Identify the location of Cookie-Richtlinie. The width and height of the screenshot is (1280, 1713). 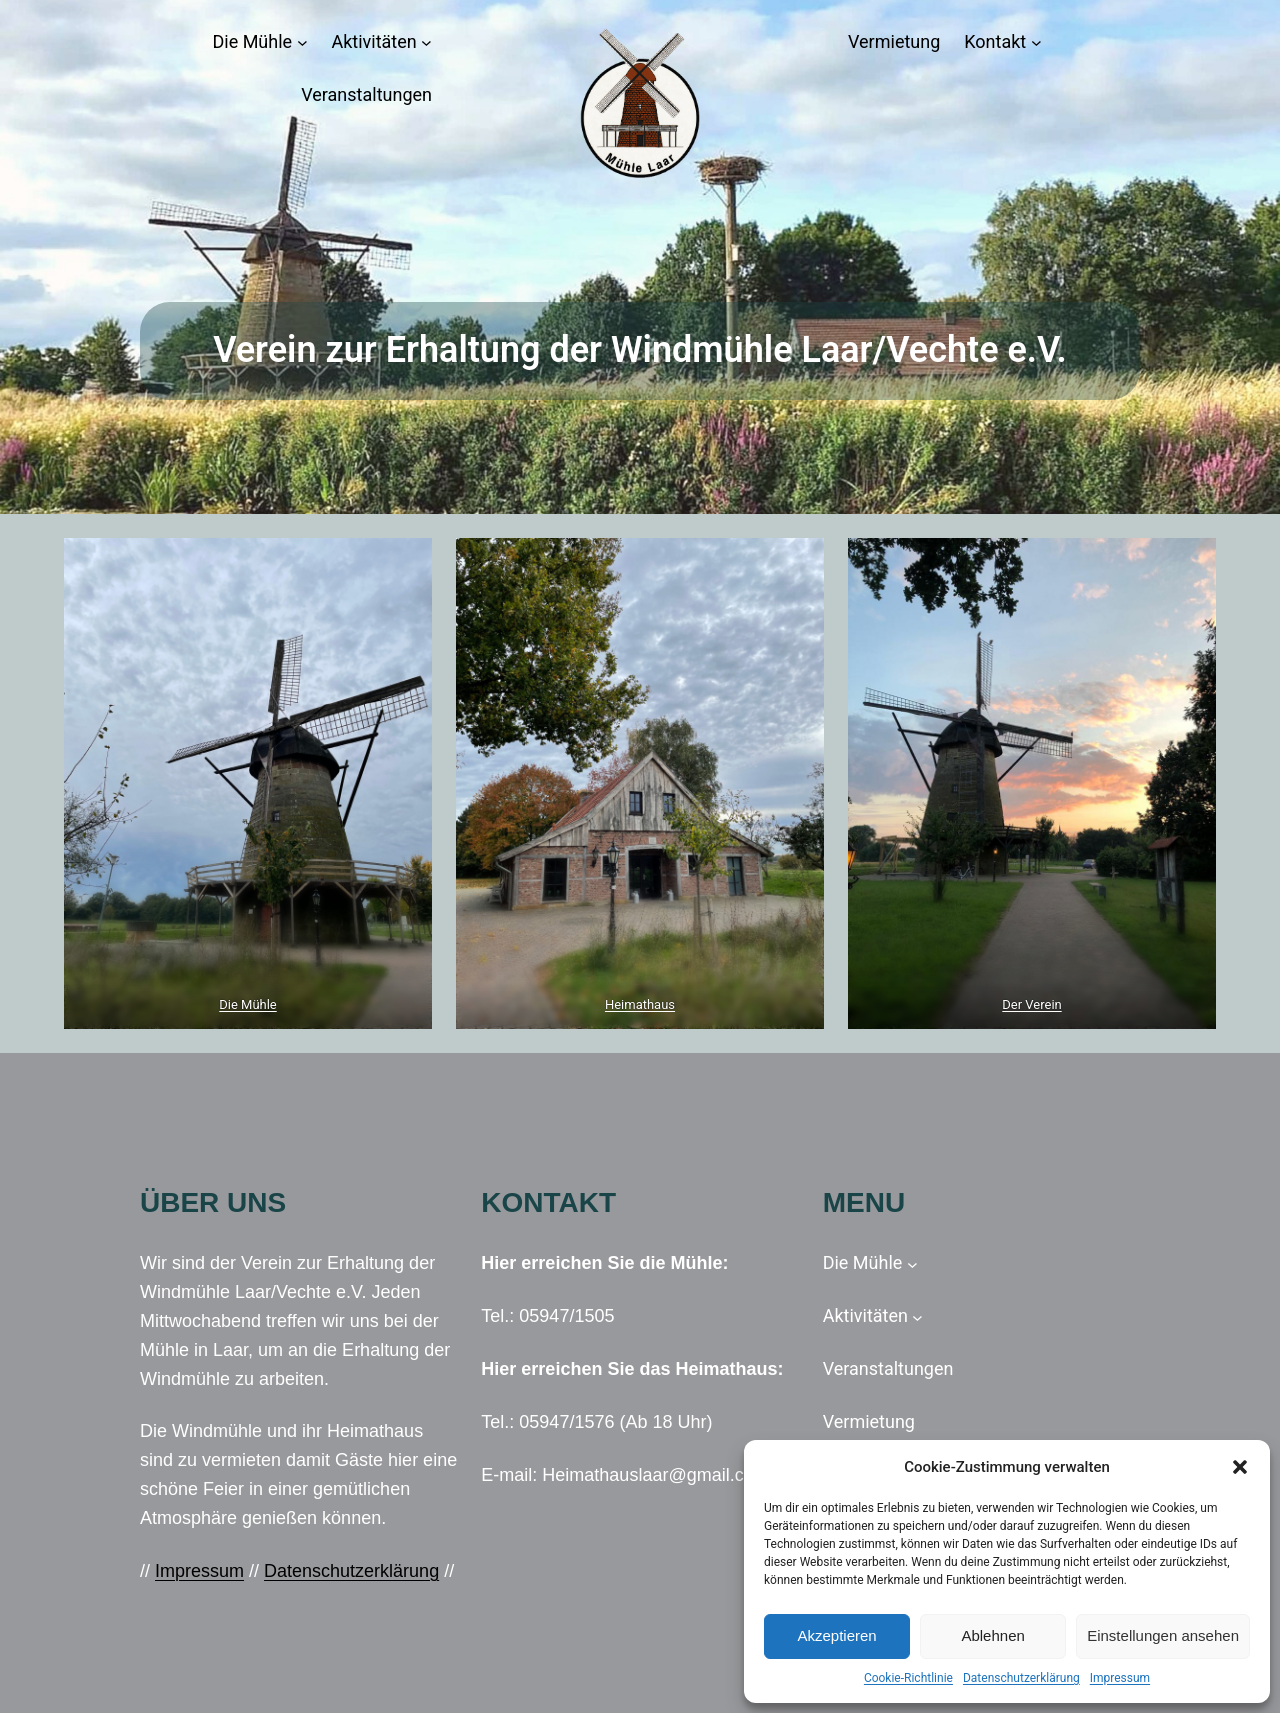
(908, 1678).